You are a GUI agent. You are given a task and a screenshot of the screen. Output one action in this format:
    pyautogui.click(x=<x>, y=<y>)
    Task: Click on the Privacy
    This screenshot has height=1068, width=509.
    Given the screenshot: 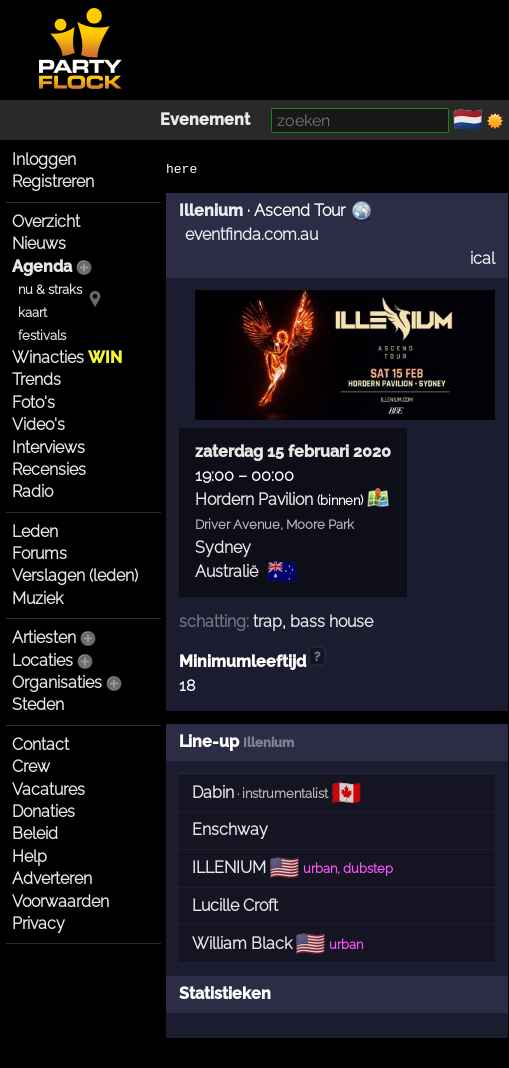 What is the action you would take?
    pyautogui.click(x=38, y=923)
    